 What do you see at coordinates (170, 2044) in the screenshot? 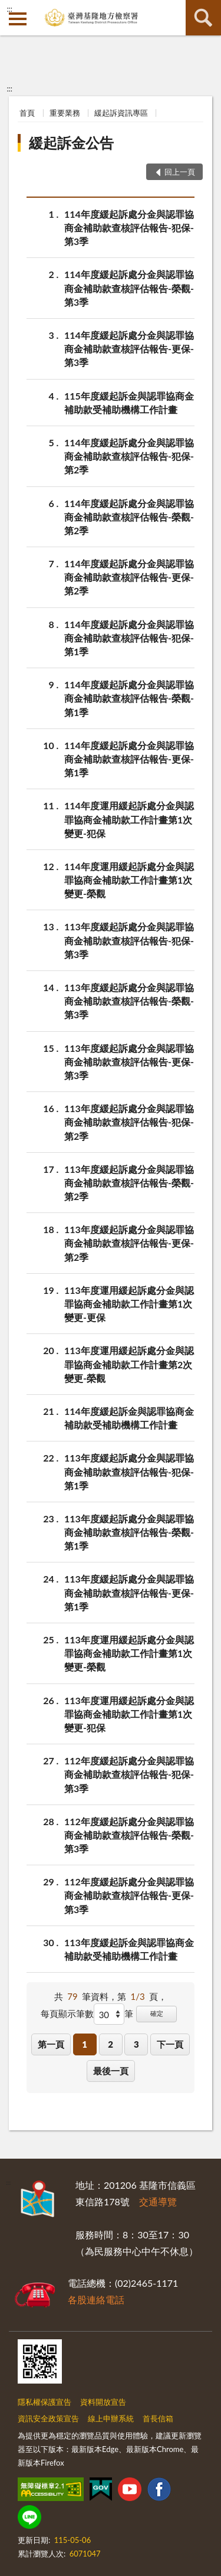
I see `下一頁 [button]` at bounding box center [170, 2044].